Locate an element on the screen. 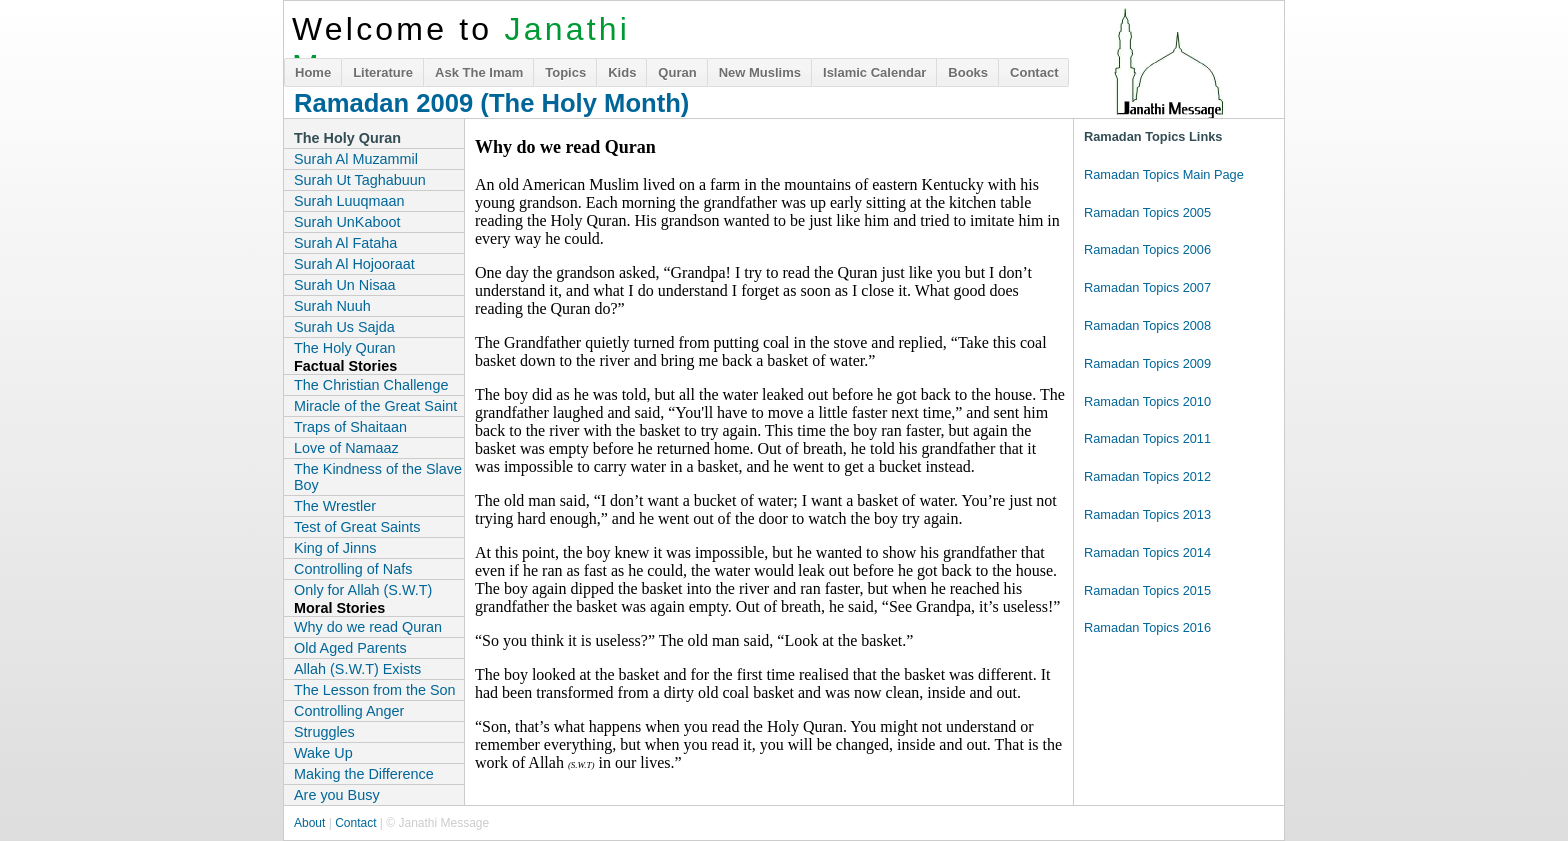  Ramadan Topics 2011 is located at coordinates (1147, 438).